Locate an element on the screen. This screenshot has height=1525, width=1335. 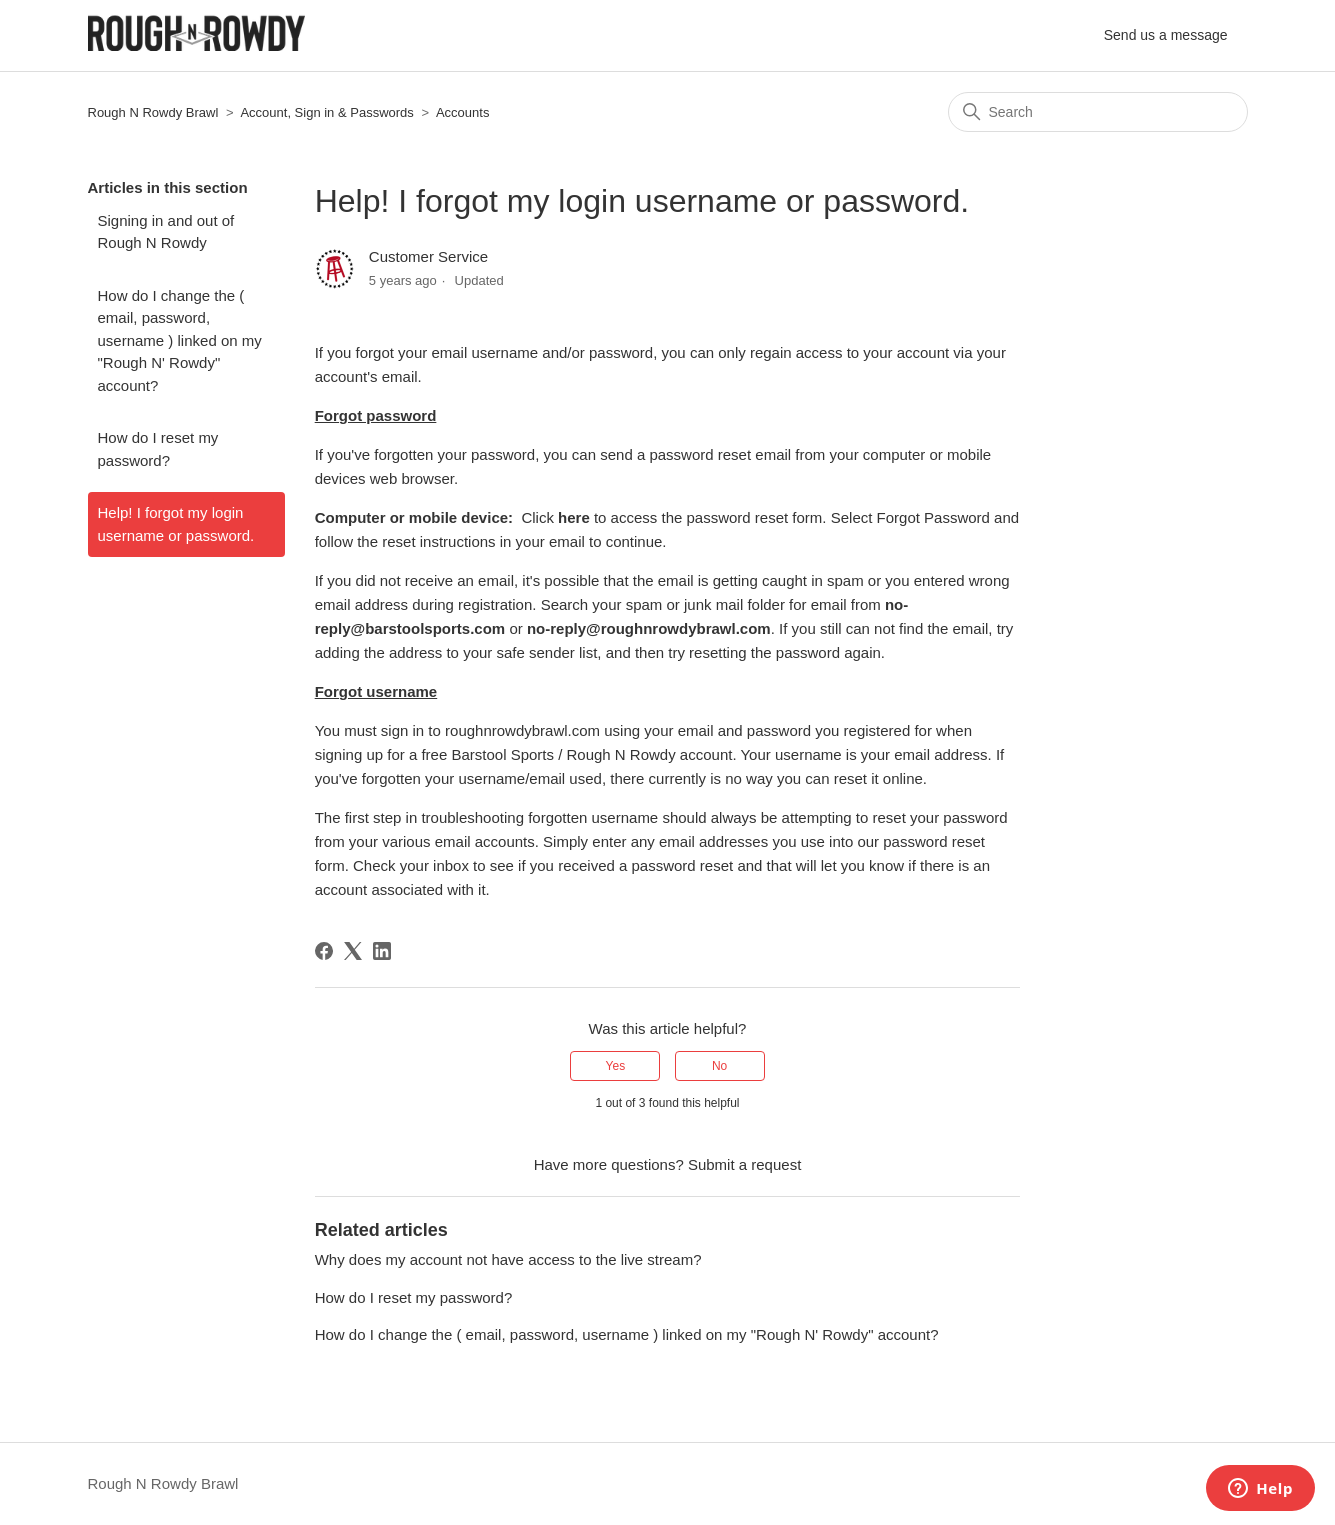
How do I change the ( email, password, username ) linked on my "Rough N' Rowdy" account? is located at coordinates (180, 340).